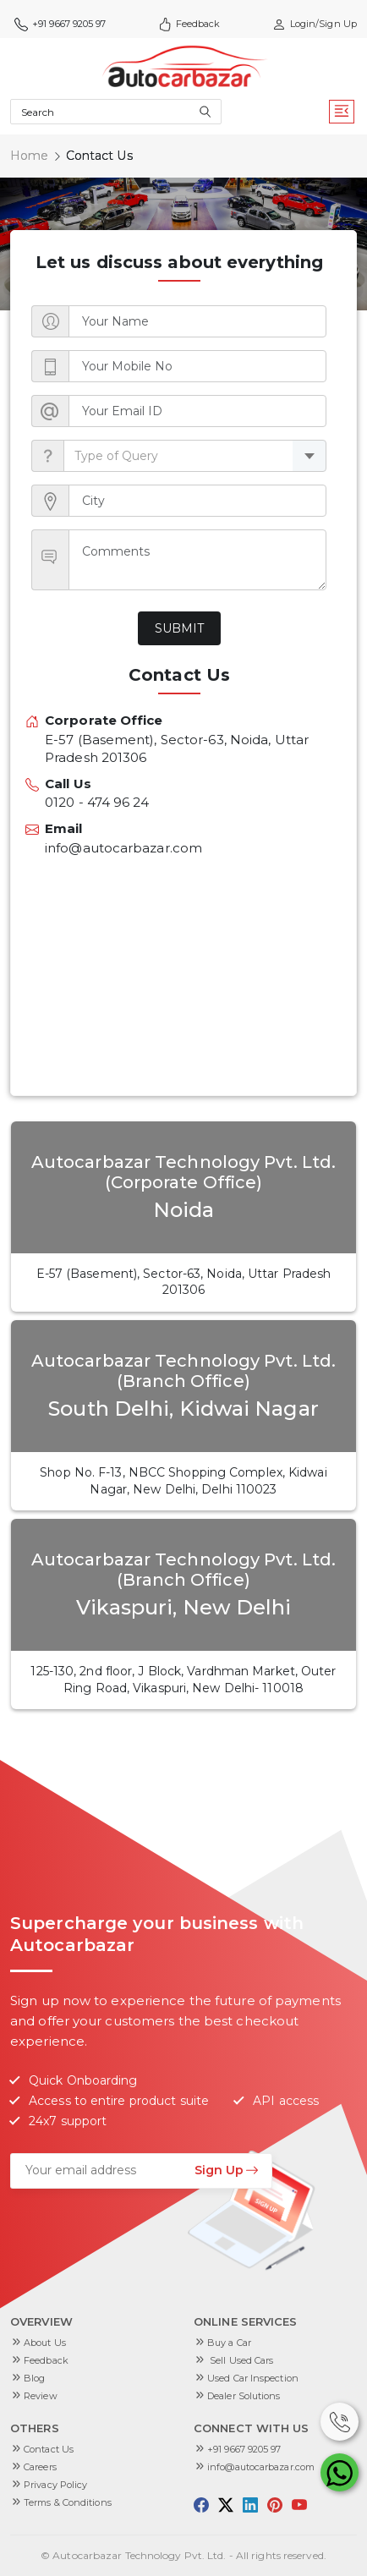 The height and width of the screenshot is (2576, 367). What do you see at coordinates (55, 2485) in the screenshot?
I see `Privacy Policy` at bounding box center [55, 2485].